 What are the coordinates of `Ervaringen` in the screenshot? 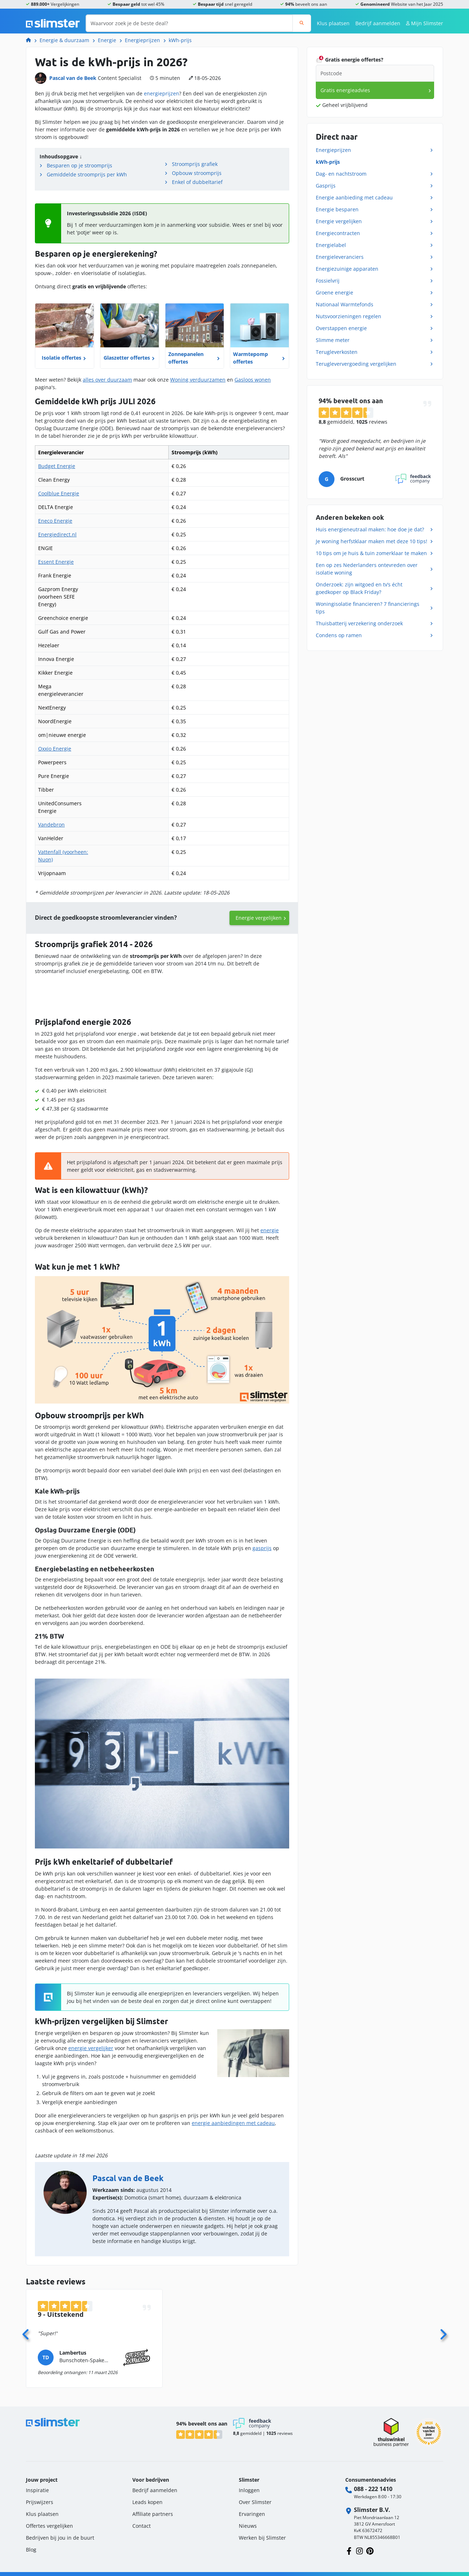 It's located at (252, 2509).